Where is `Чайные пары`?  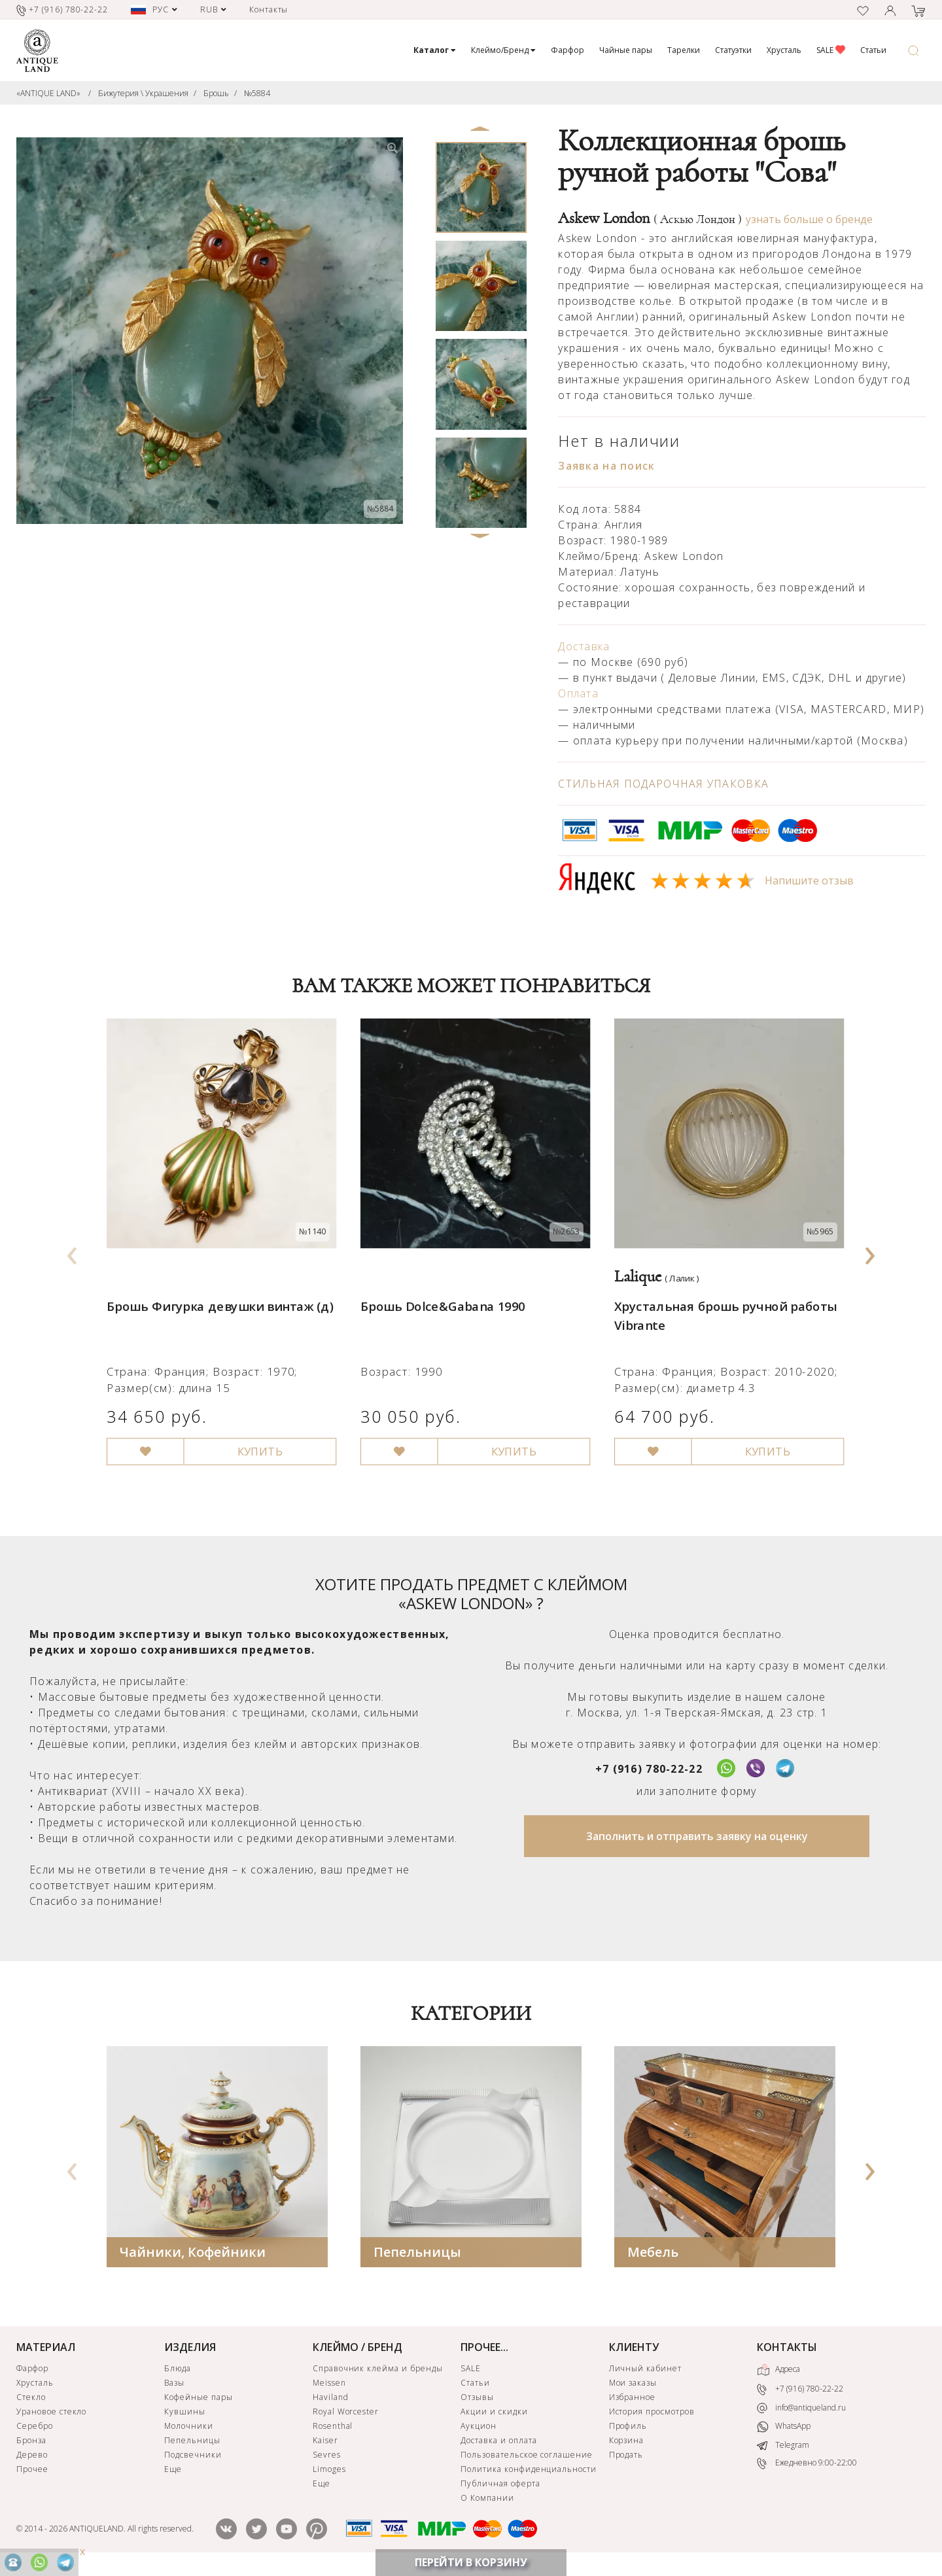 Чайные пары is located at coordinates (625, 50).